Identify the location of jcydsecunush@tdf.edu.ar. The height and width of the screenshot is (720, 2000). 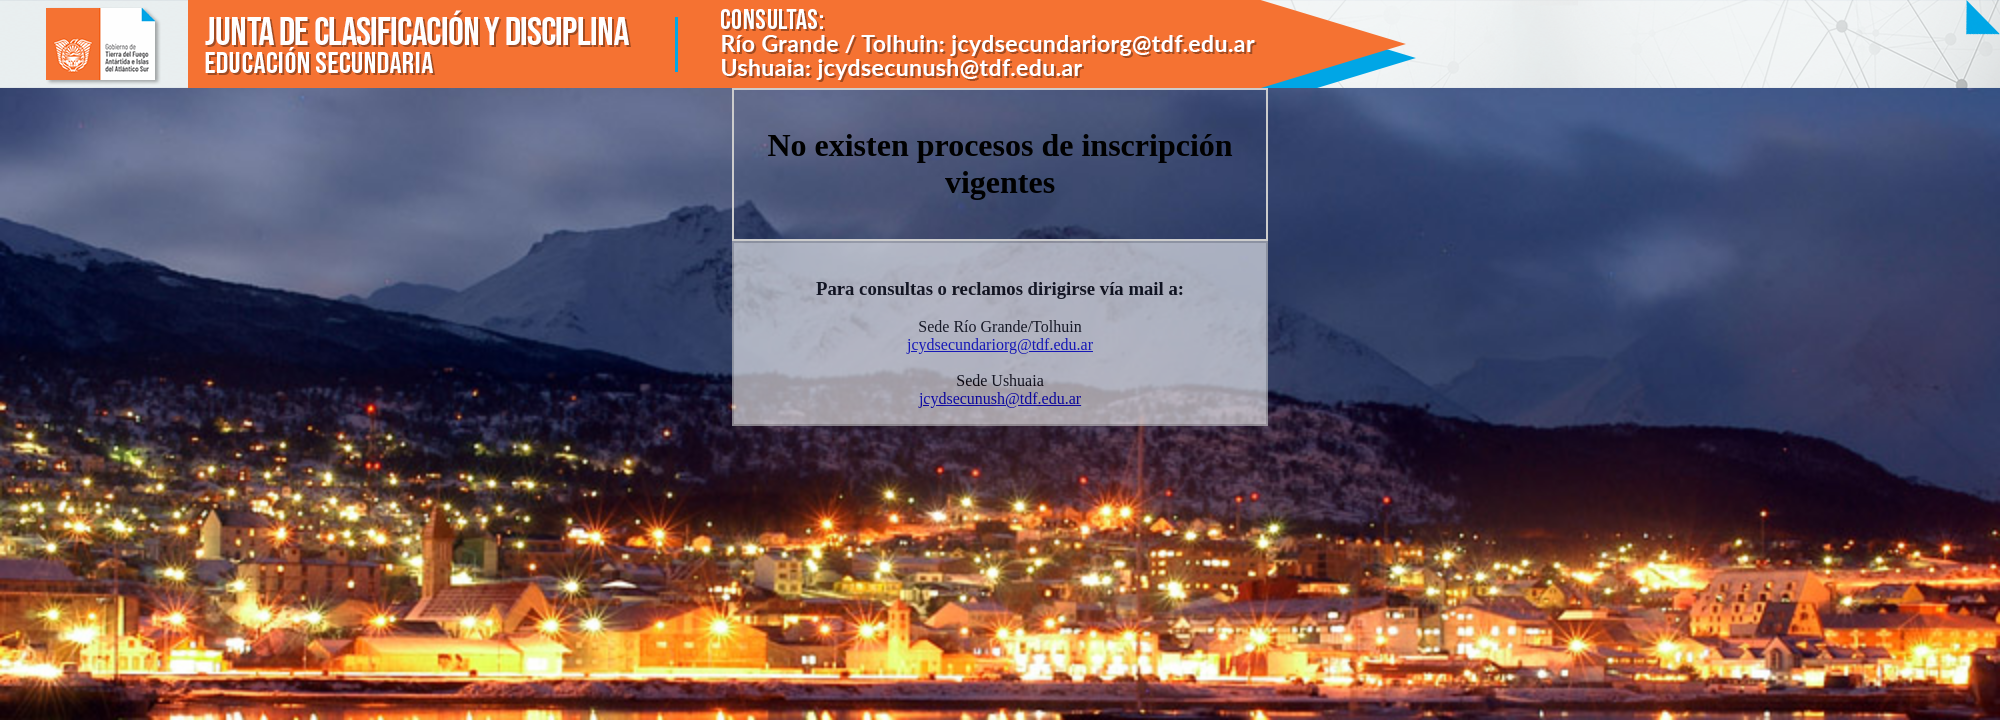
(1000, 398).